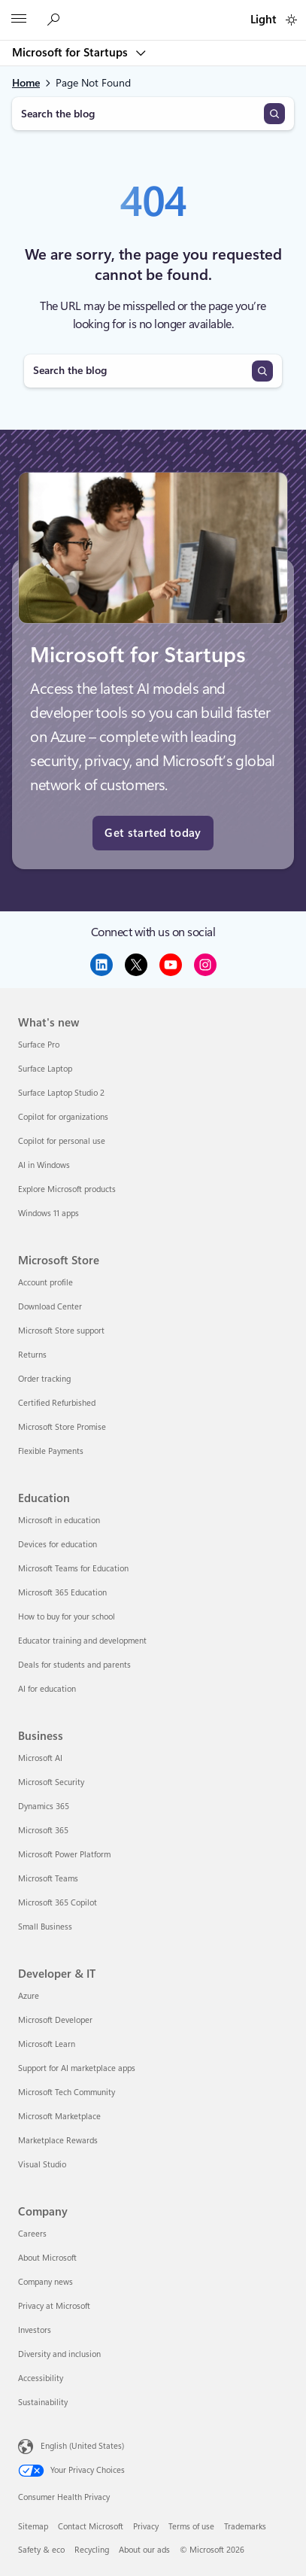 This screenshot has width=306, height=2576. What do you see at coordinates (66, 2092) in the screenshot?
I see `Microsoft Tech Community [Microsoft Tech Community Developer & IT]` at bounding box center [66, 2092].